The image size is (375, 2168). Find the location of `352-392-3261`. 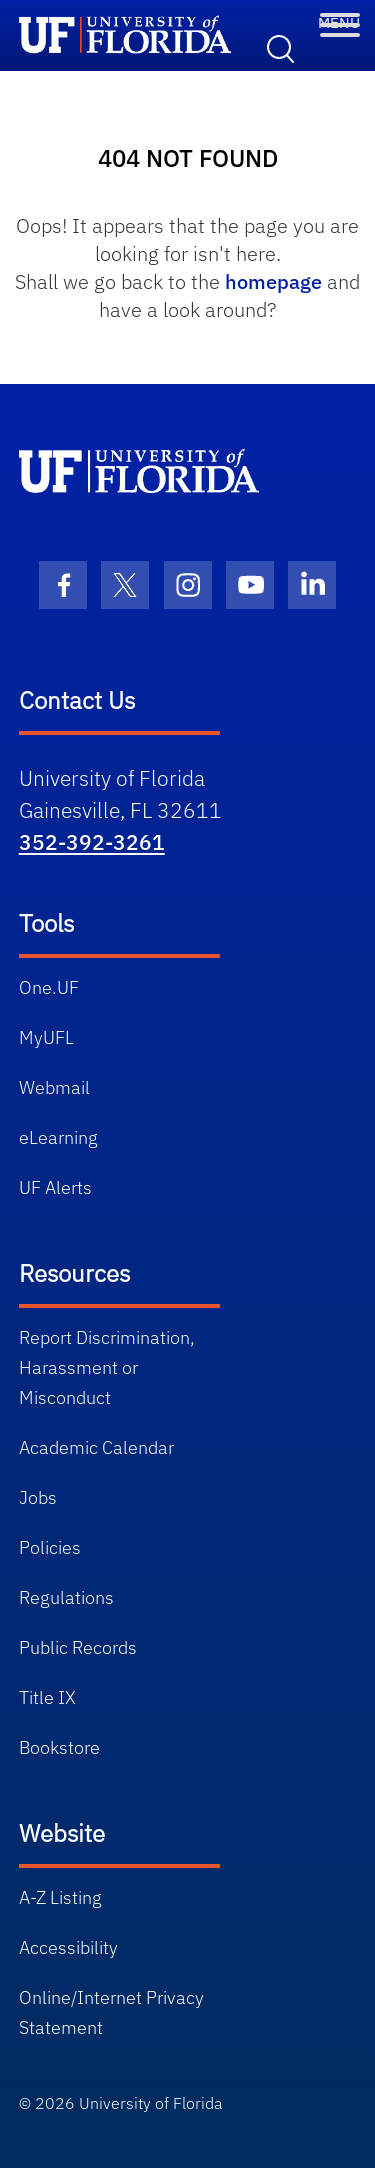

352-392-3261 is located at coordinates (92, 842).